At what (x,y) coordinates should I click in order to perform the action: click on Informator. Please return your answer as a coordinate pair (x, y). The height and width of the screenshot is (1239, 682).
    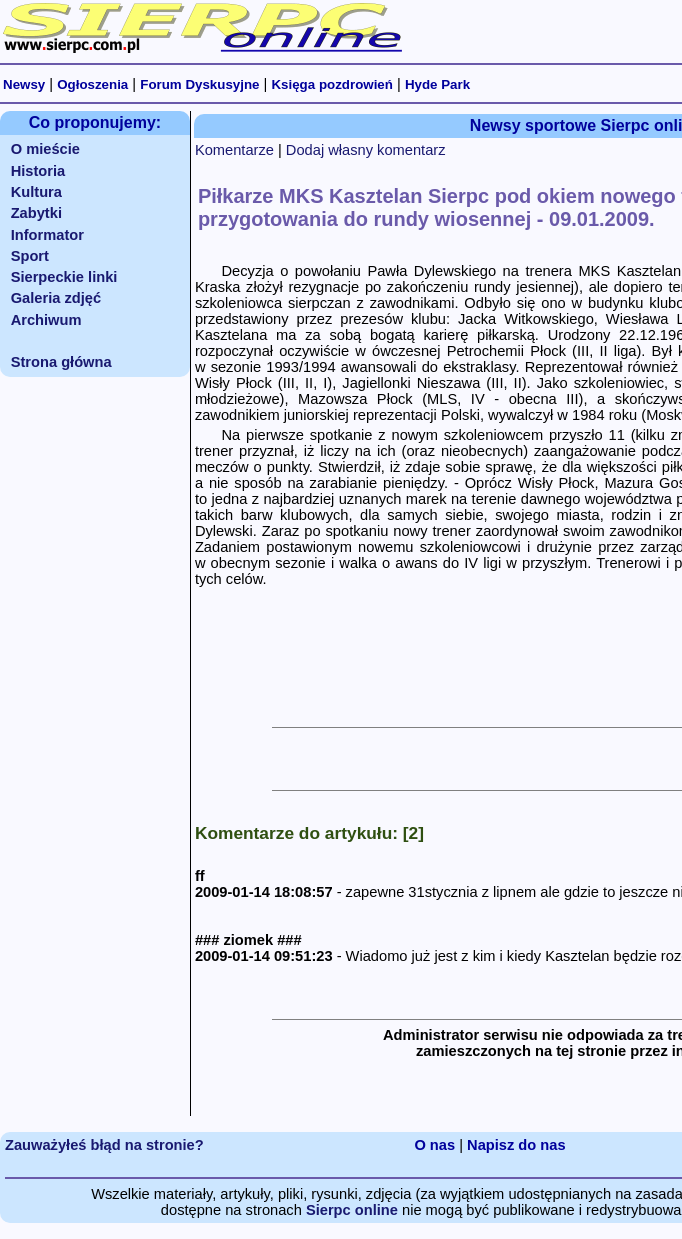
    Looking at the image, I should click on (47, 235).